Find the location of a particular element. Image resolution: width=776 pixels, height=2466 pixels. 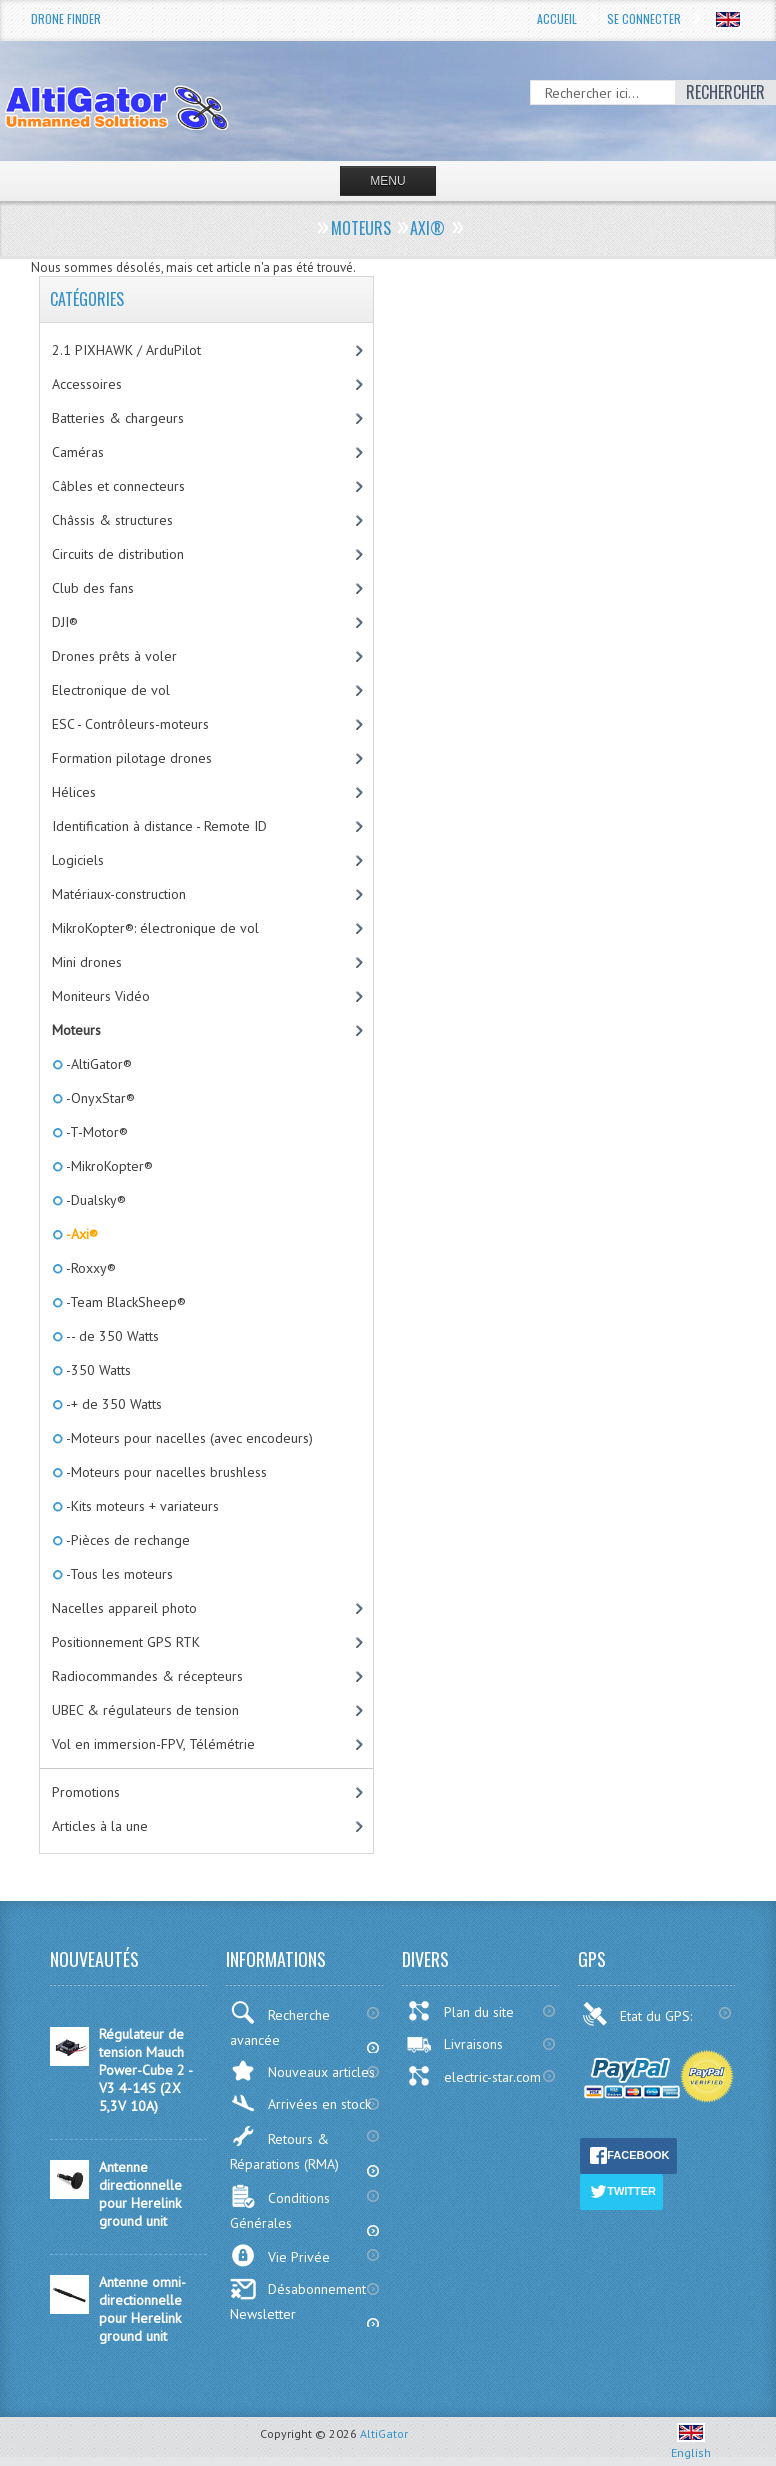

Plan du site is located at coordinates (460, 2011).